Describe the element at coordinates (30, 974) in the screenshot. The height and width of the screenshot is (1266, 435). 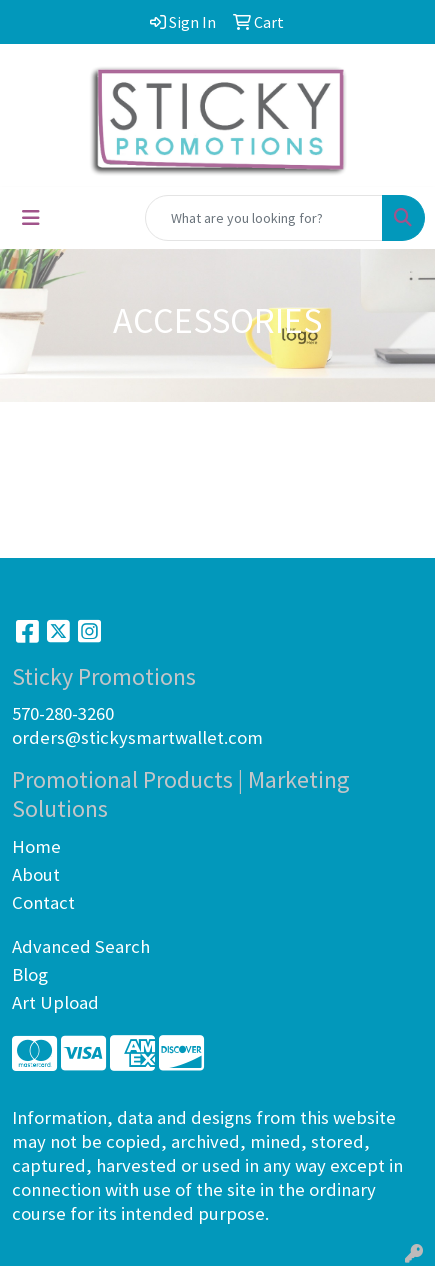
I see `Blog` at that location.